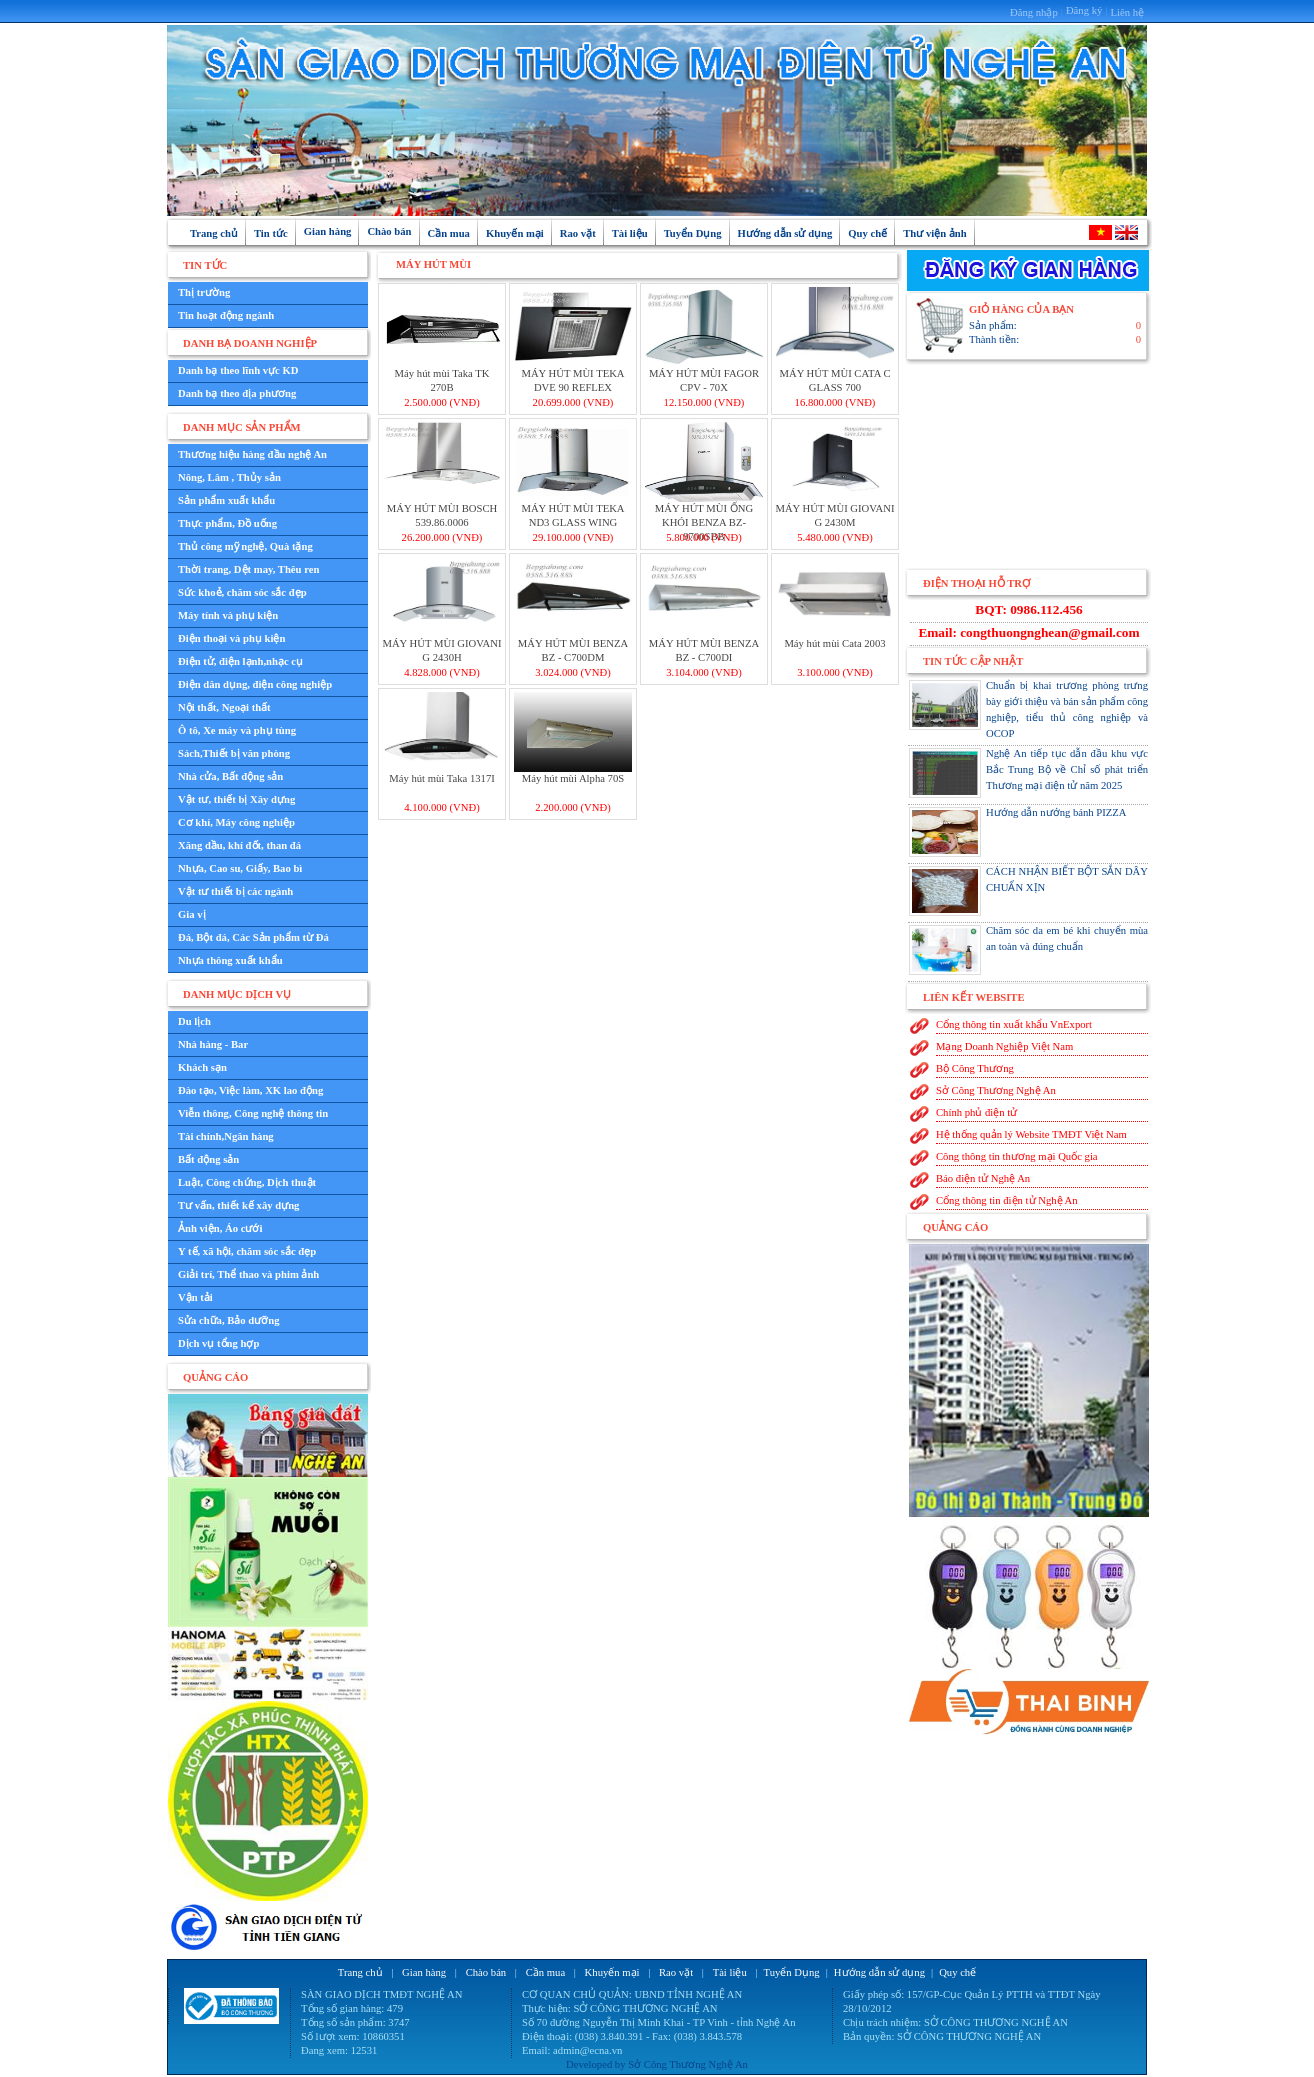 The height and width of the screenshot is (2077, 1314). Describe the element at coordinates (236, 822) in the screenshot. I see `Cơ khí, Máy công nghiệp` at that location.